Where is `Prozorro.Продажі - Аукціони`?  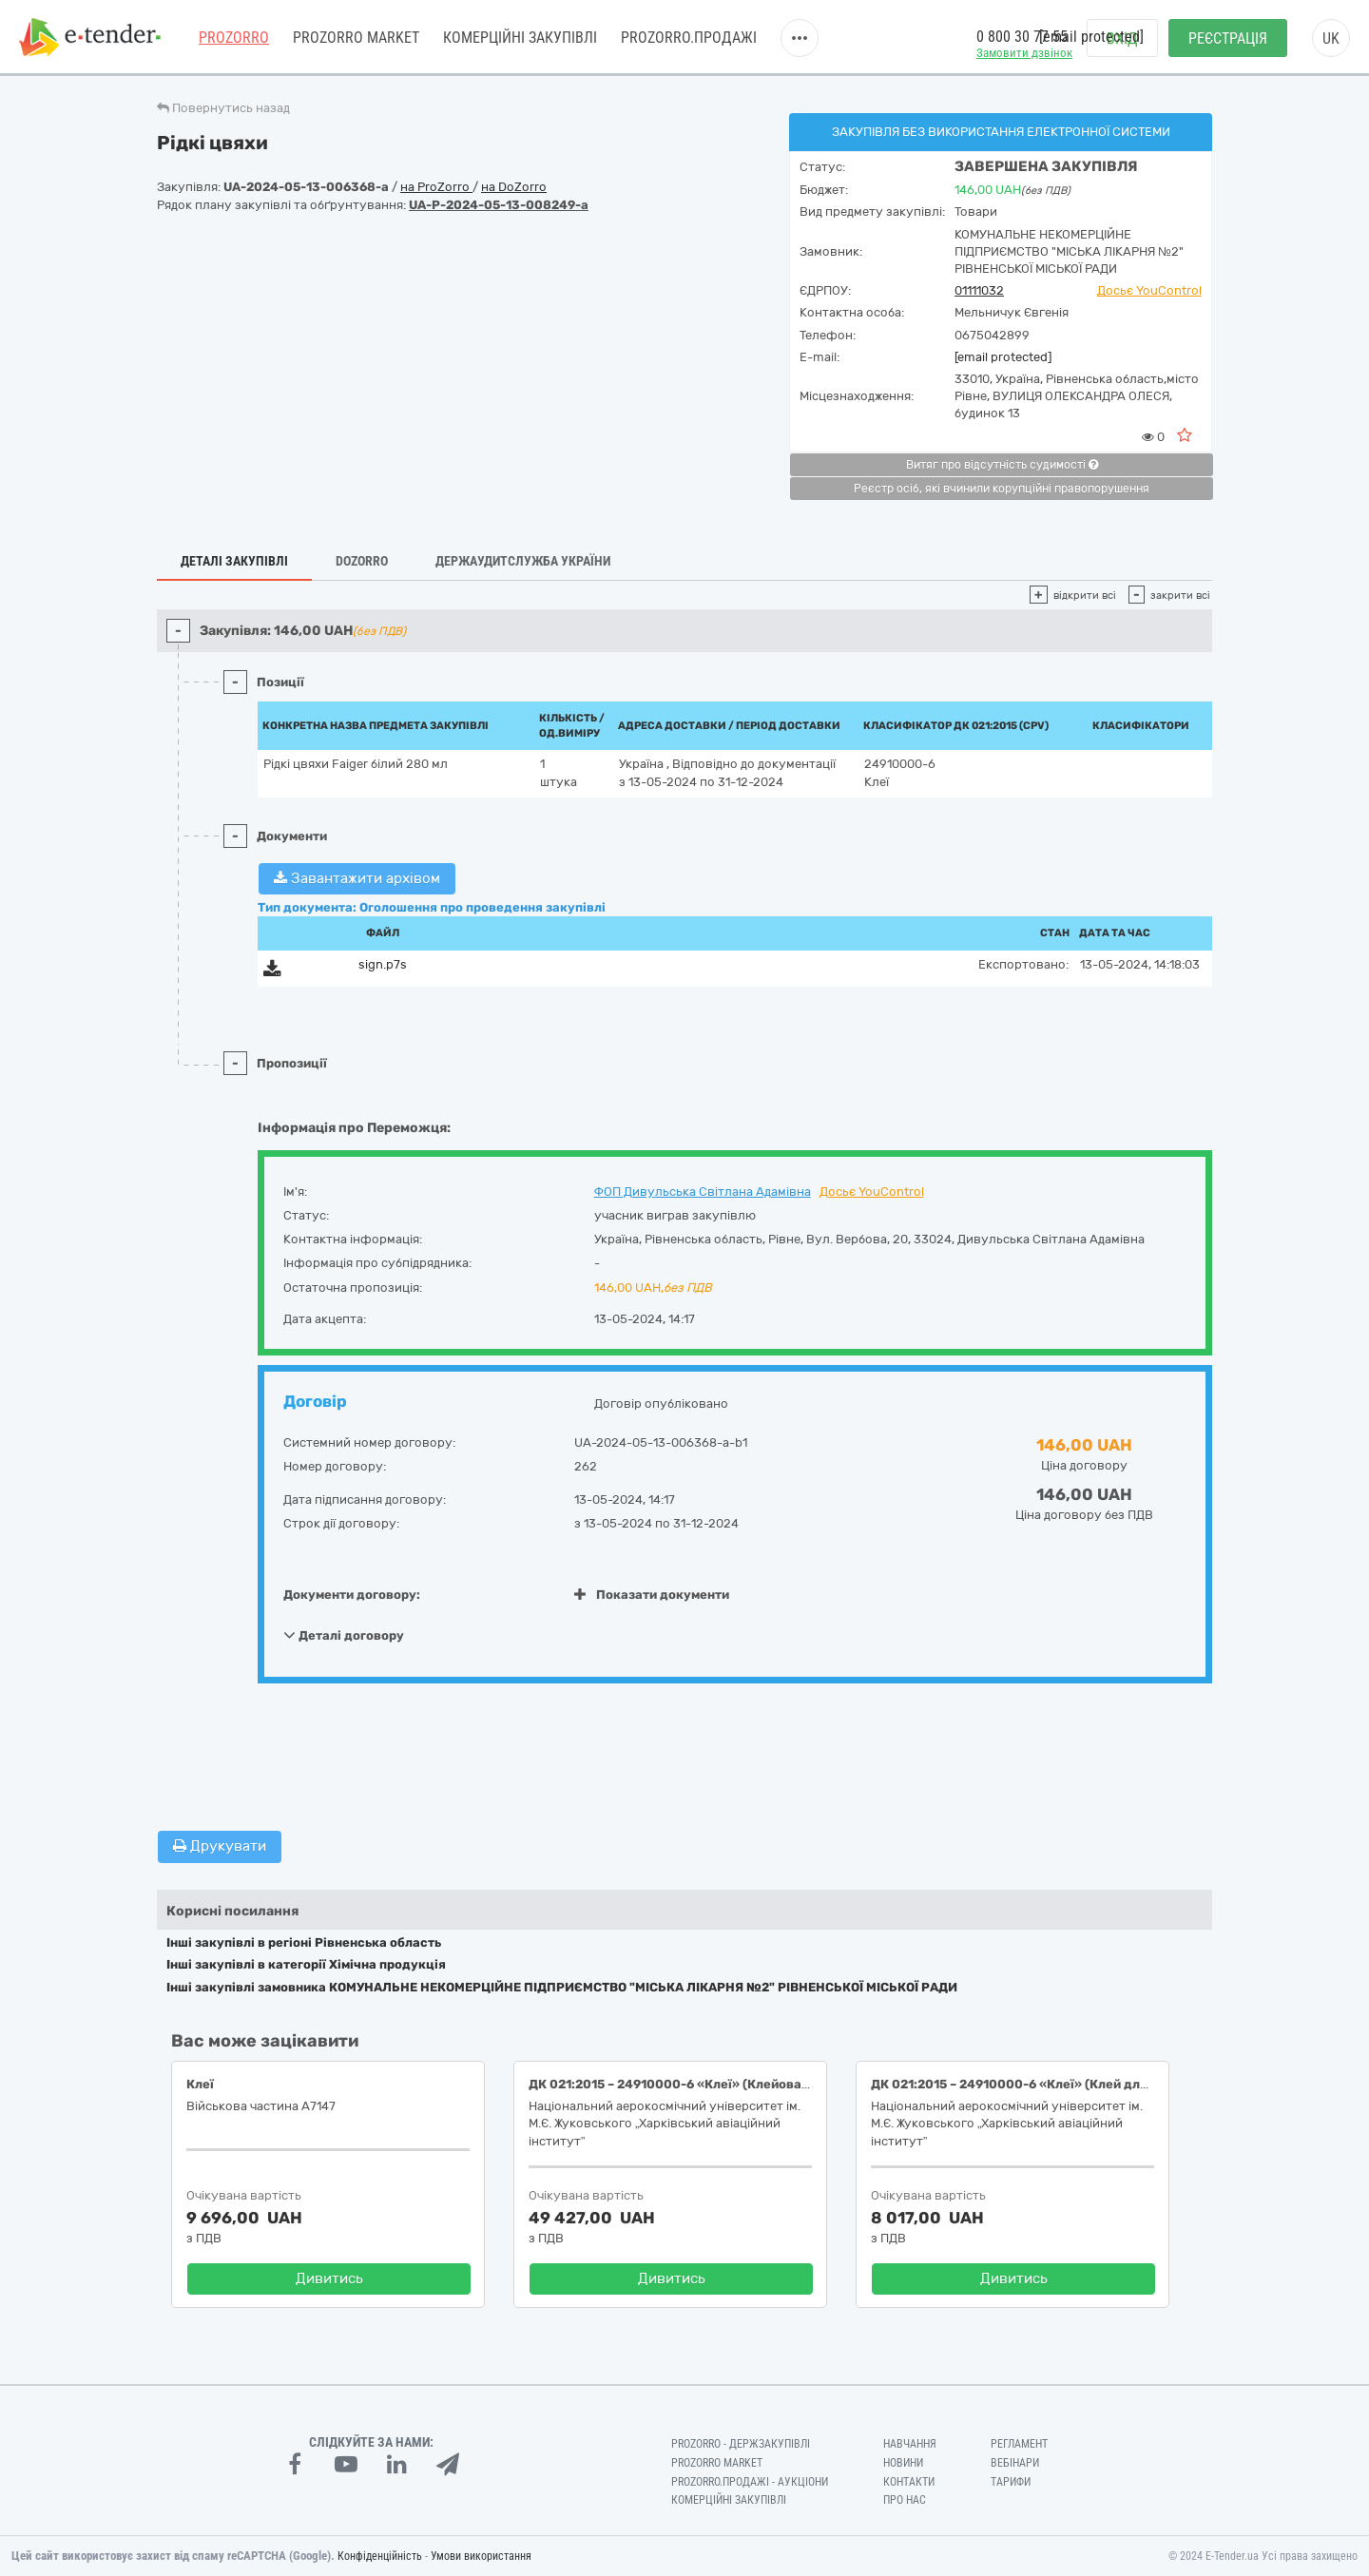
Prozorro.Продажі - Аукціони is located at coordinates (749, 2482).